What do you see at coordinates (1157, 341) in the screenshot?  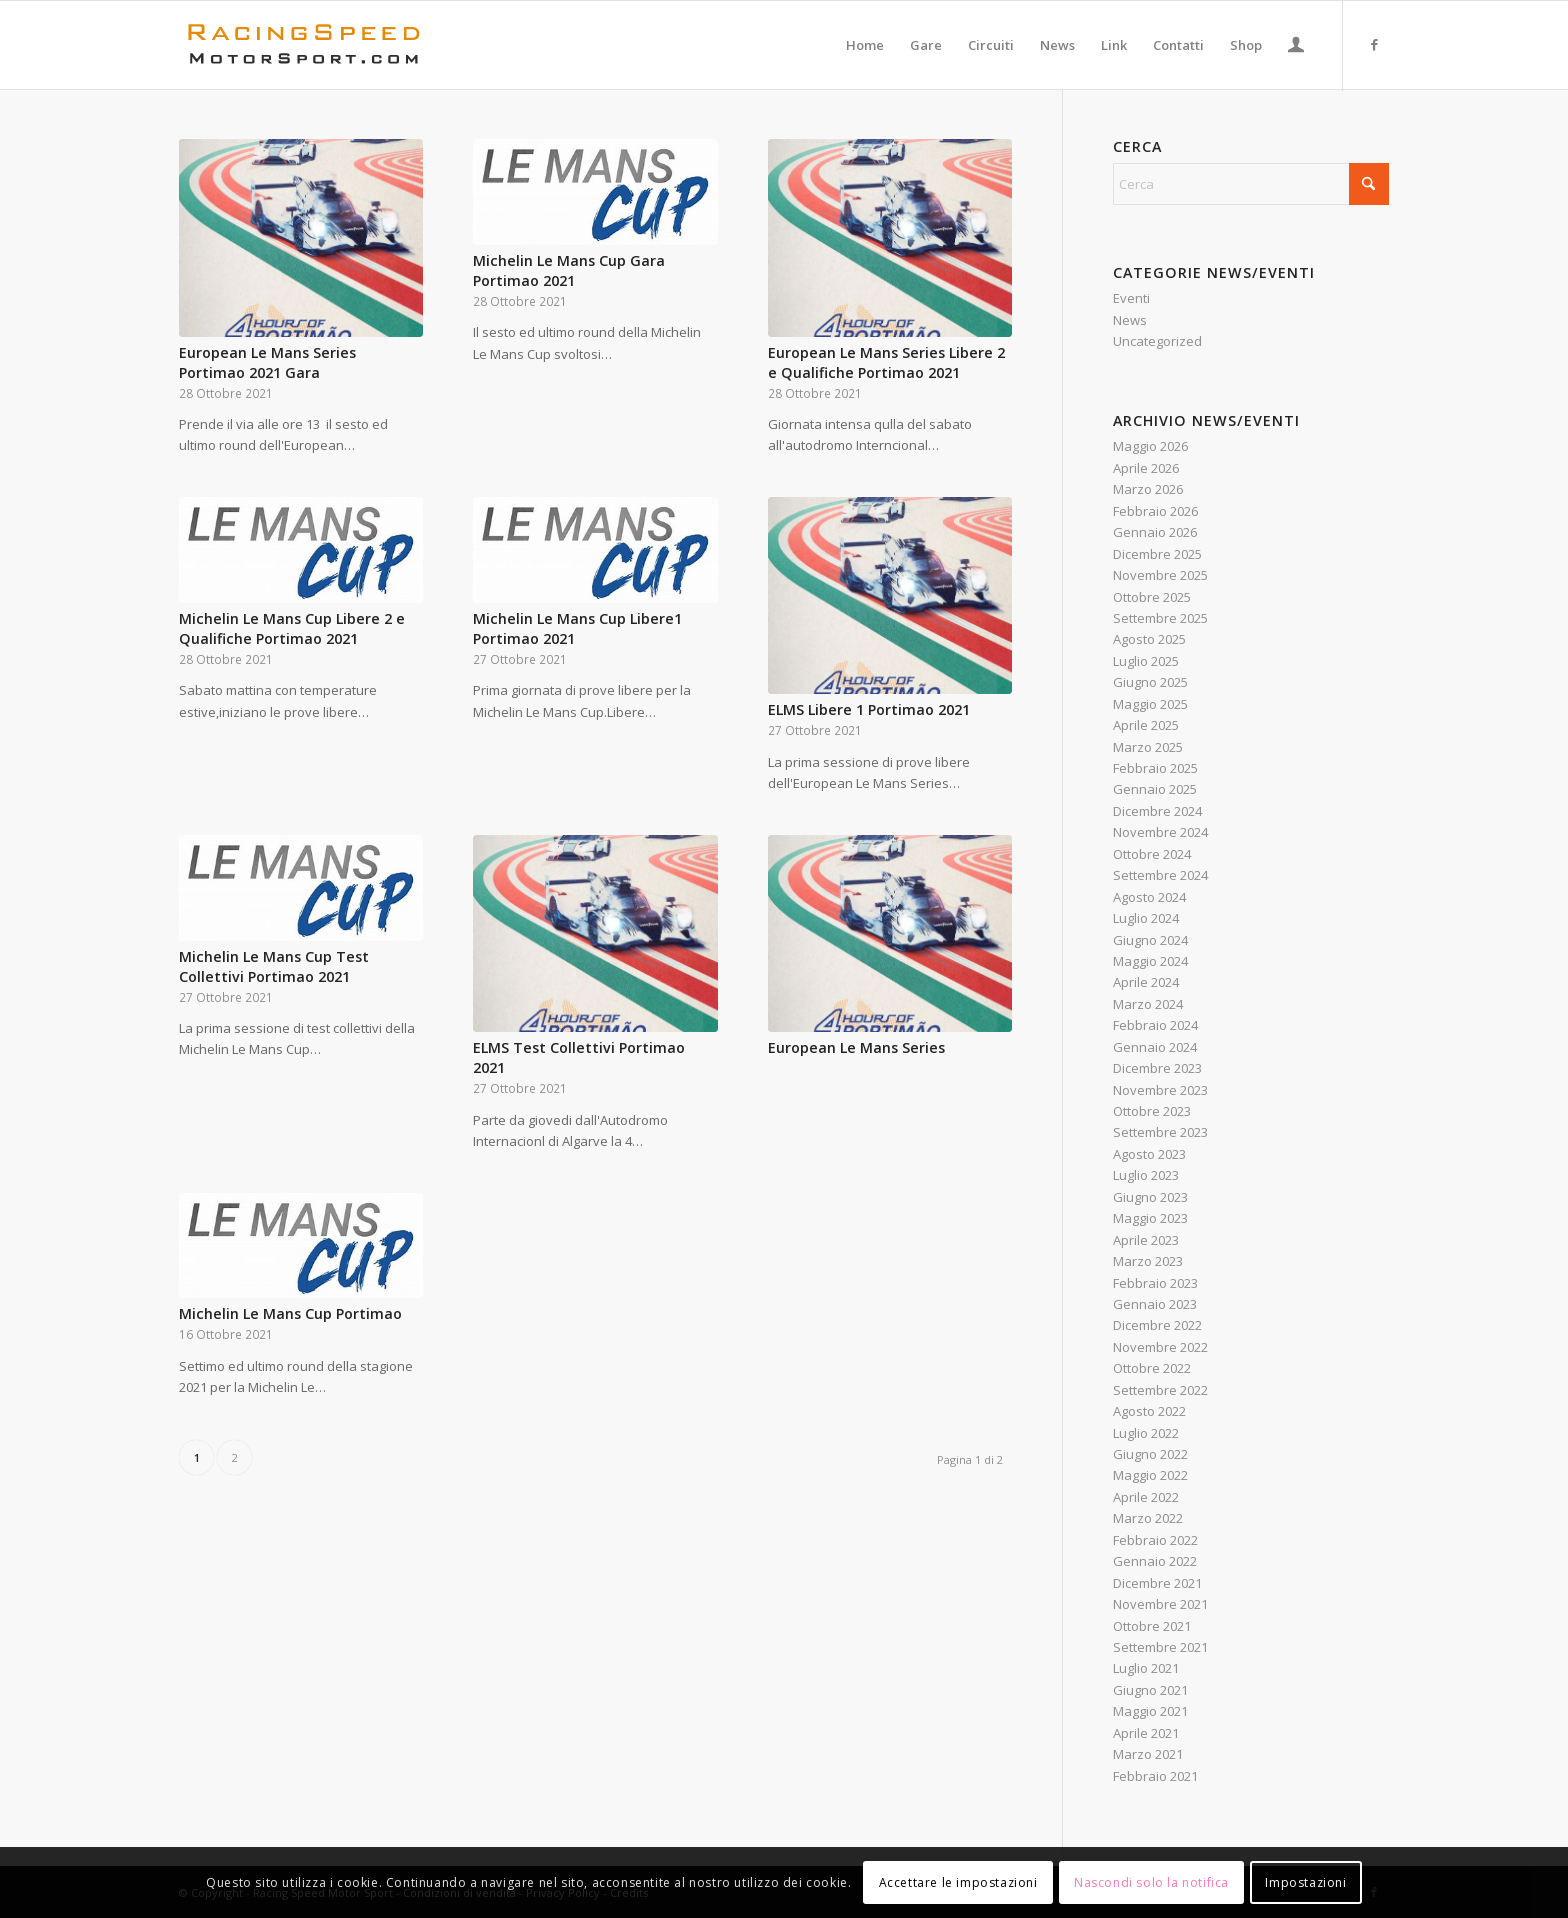 I see `Uncategorized` at bounding box center [1157, 341].